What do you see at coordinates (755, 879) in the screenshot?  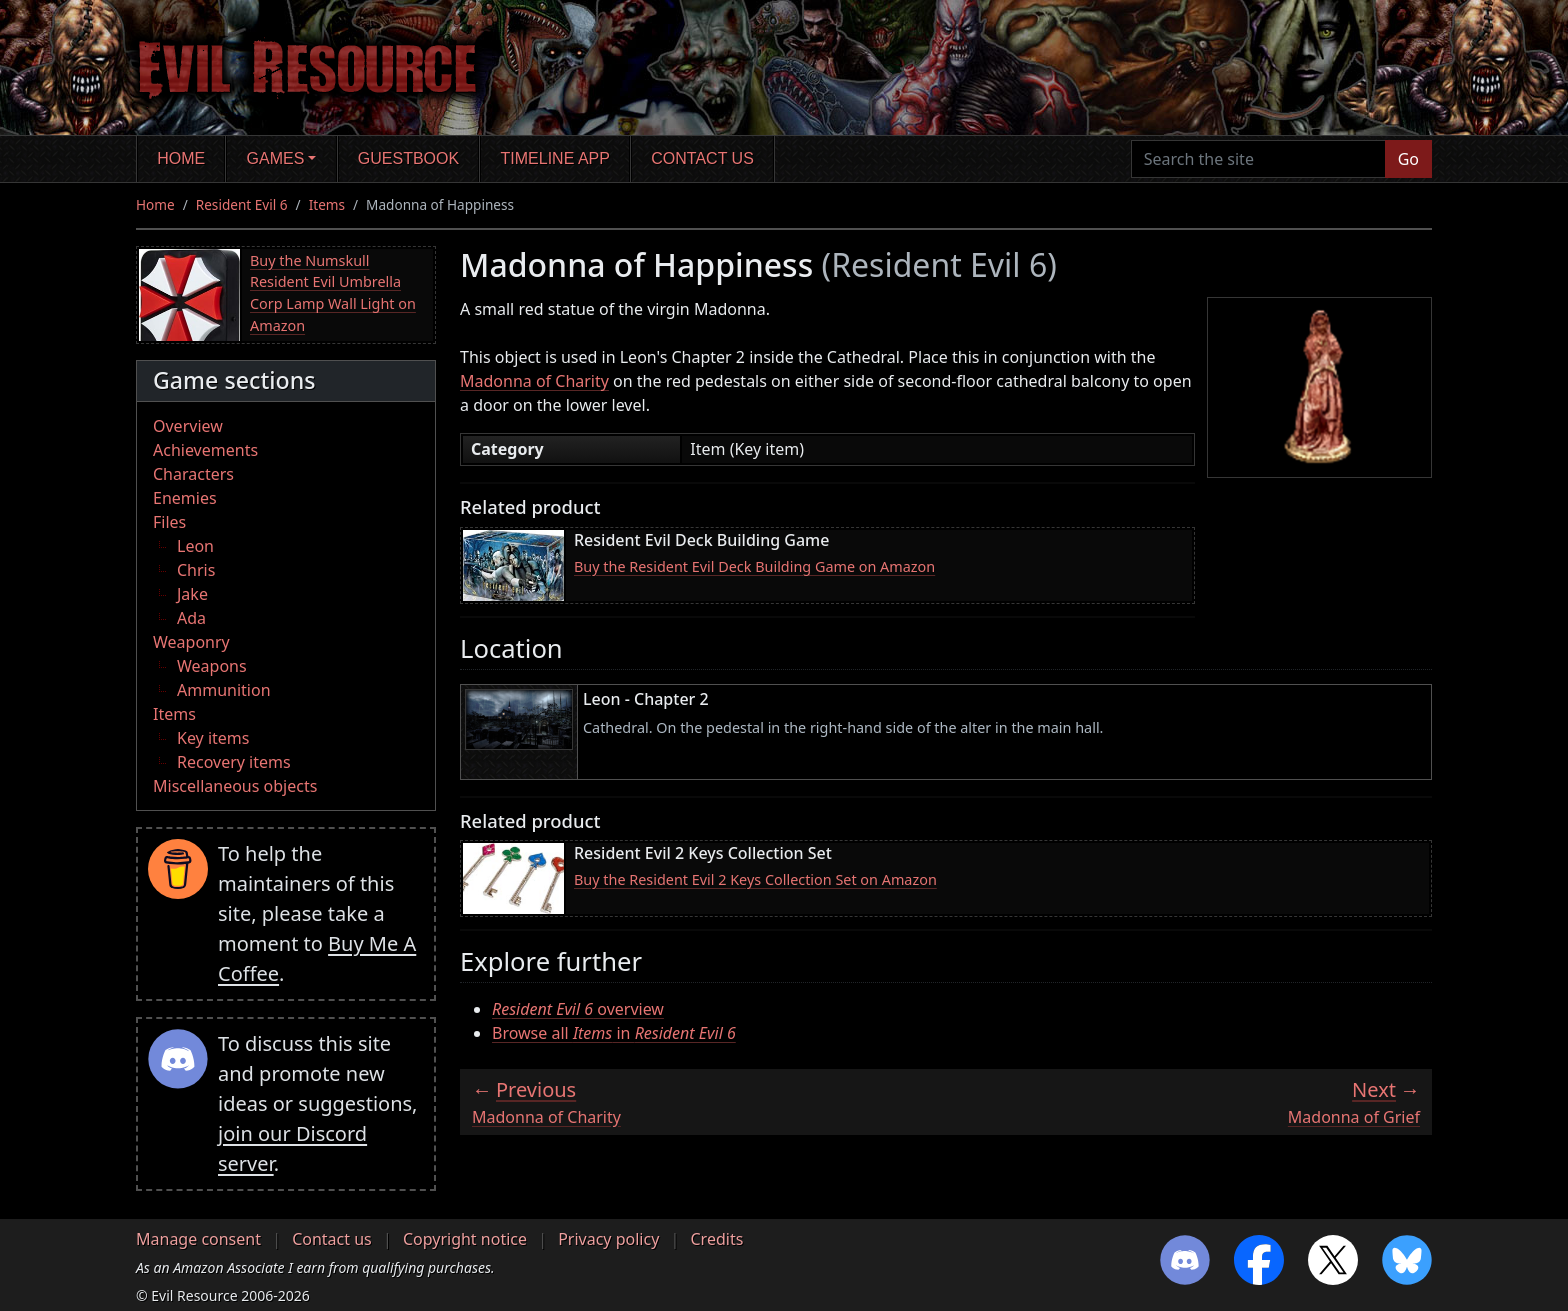 I see `Buy the Resident Evil 2 Keys Collection Set on Amazon` at bounding box center [755, 879].